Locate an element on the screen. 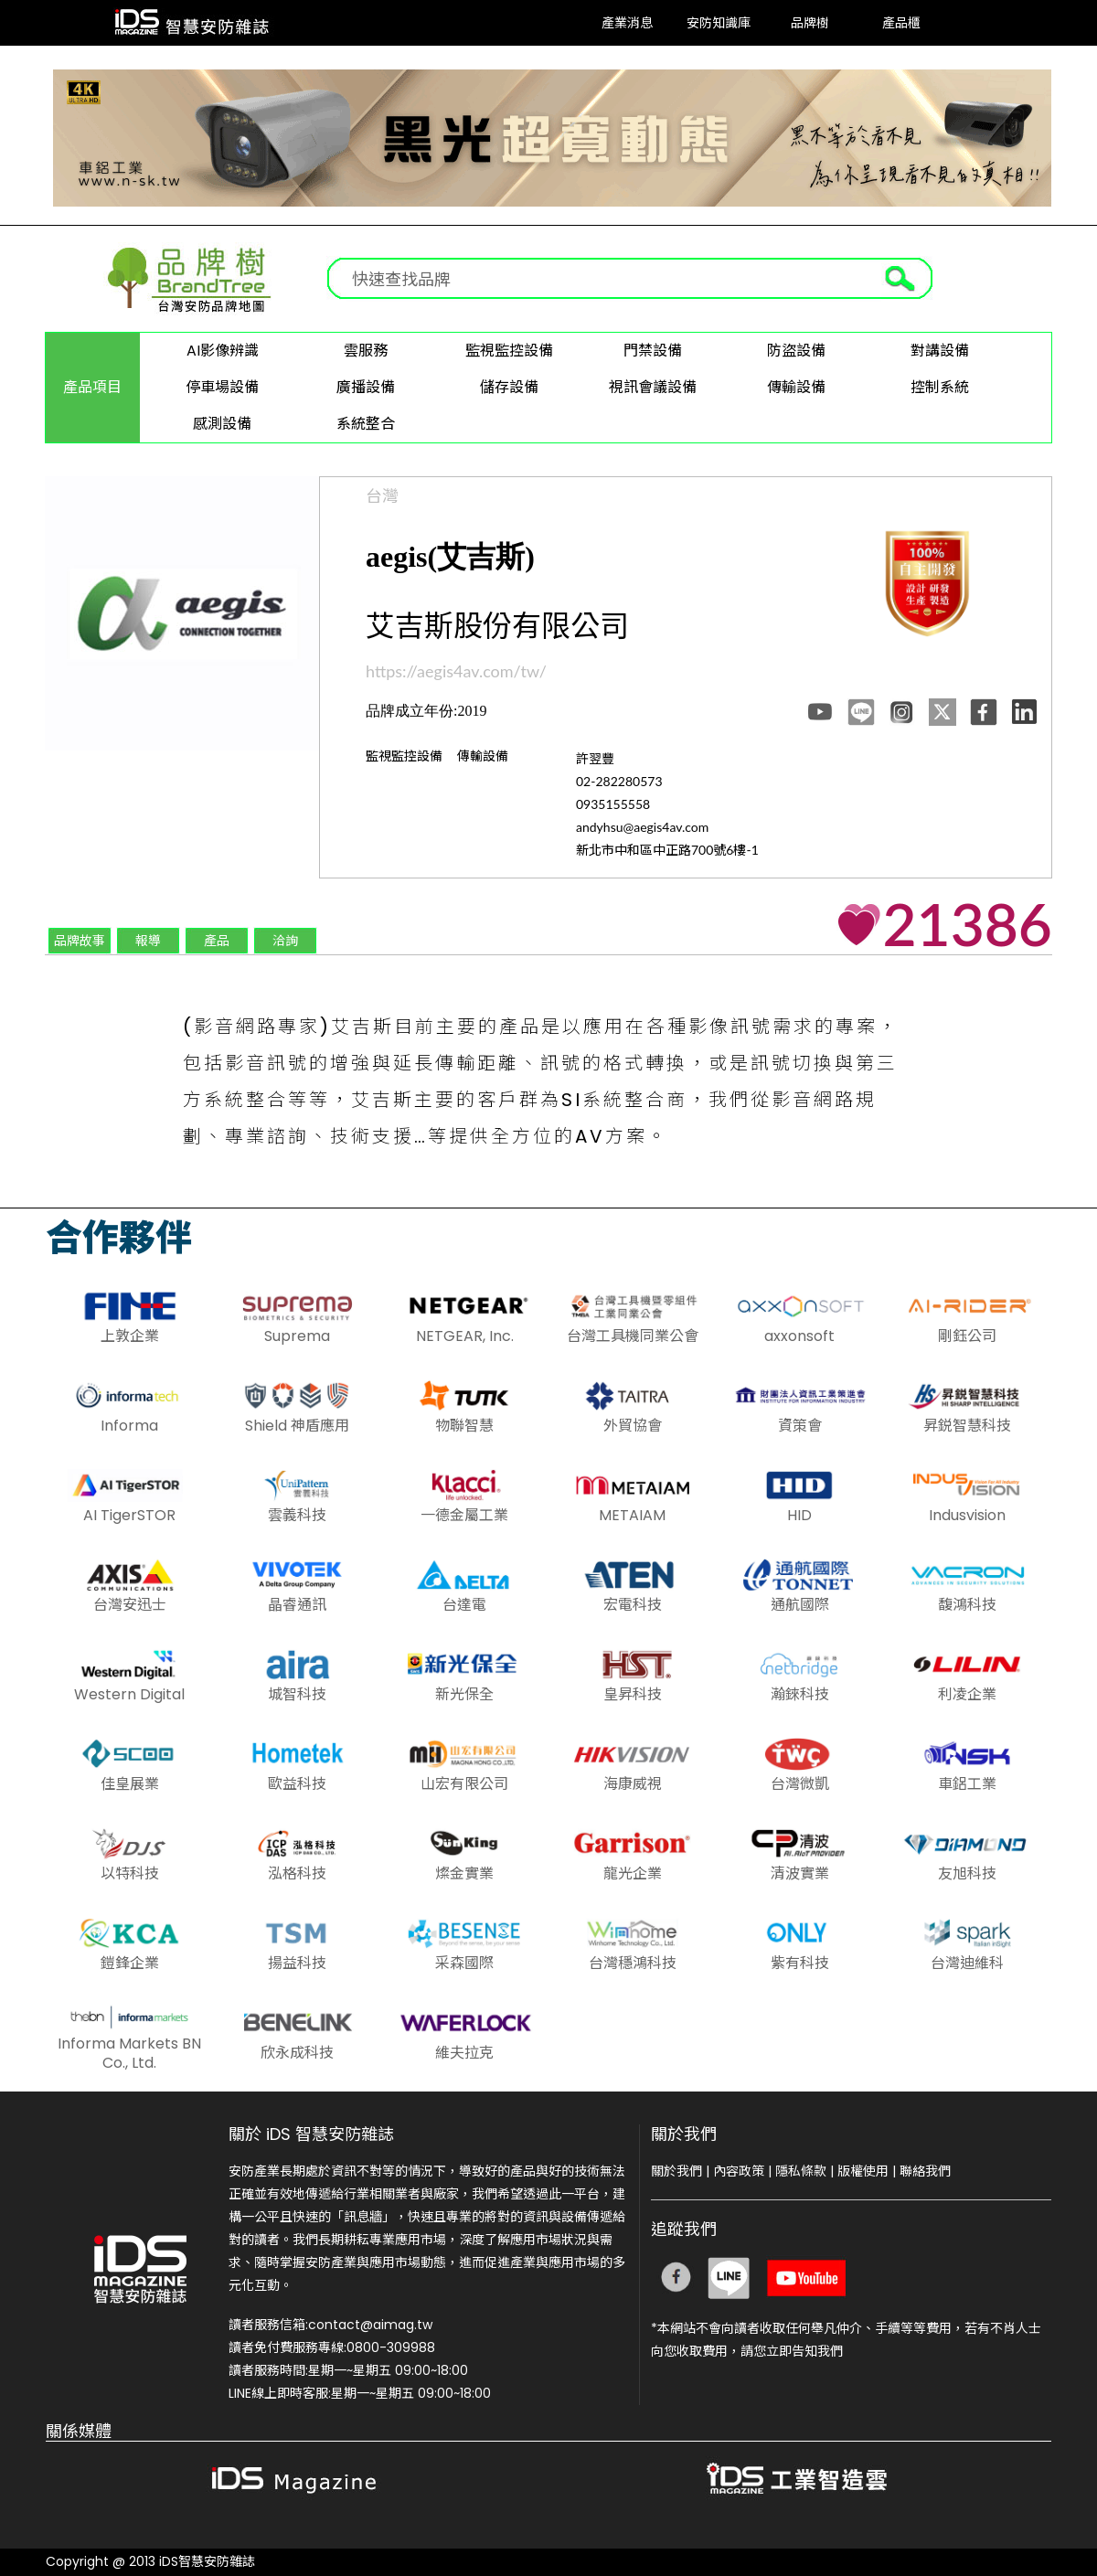  聯絡我們 is located at coordinates (925, 2171).